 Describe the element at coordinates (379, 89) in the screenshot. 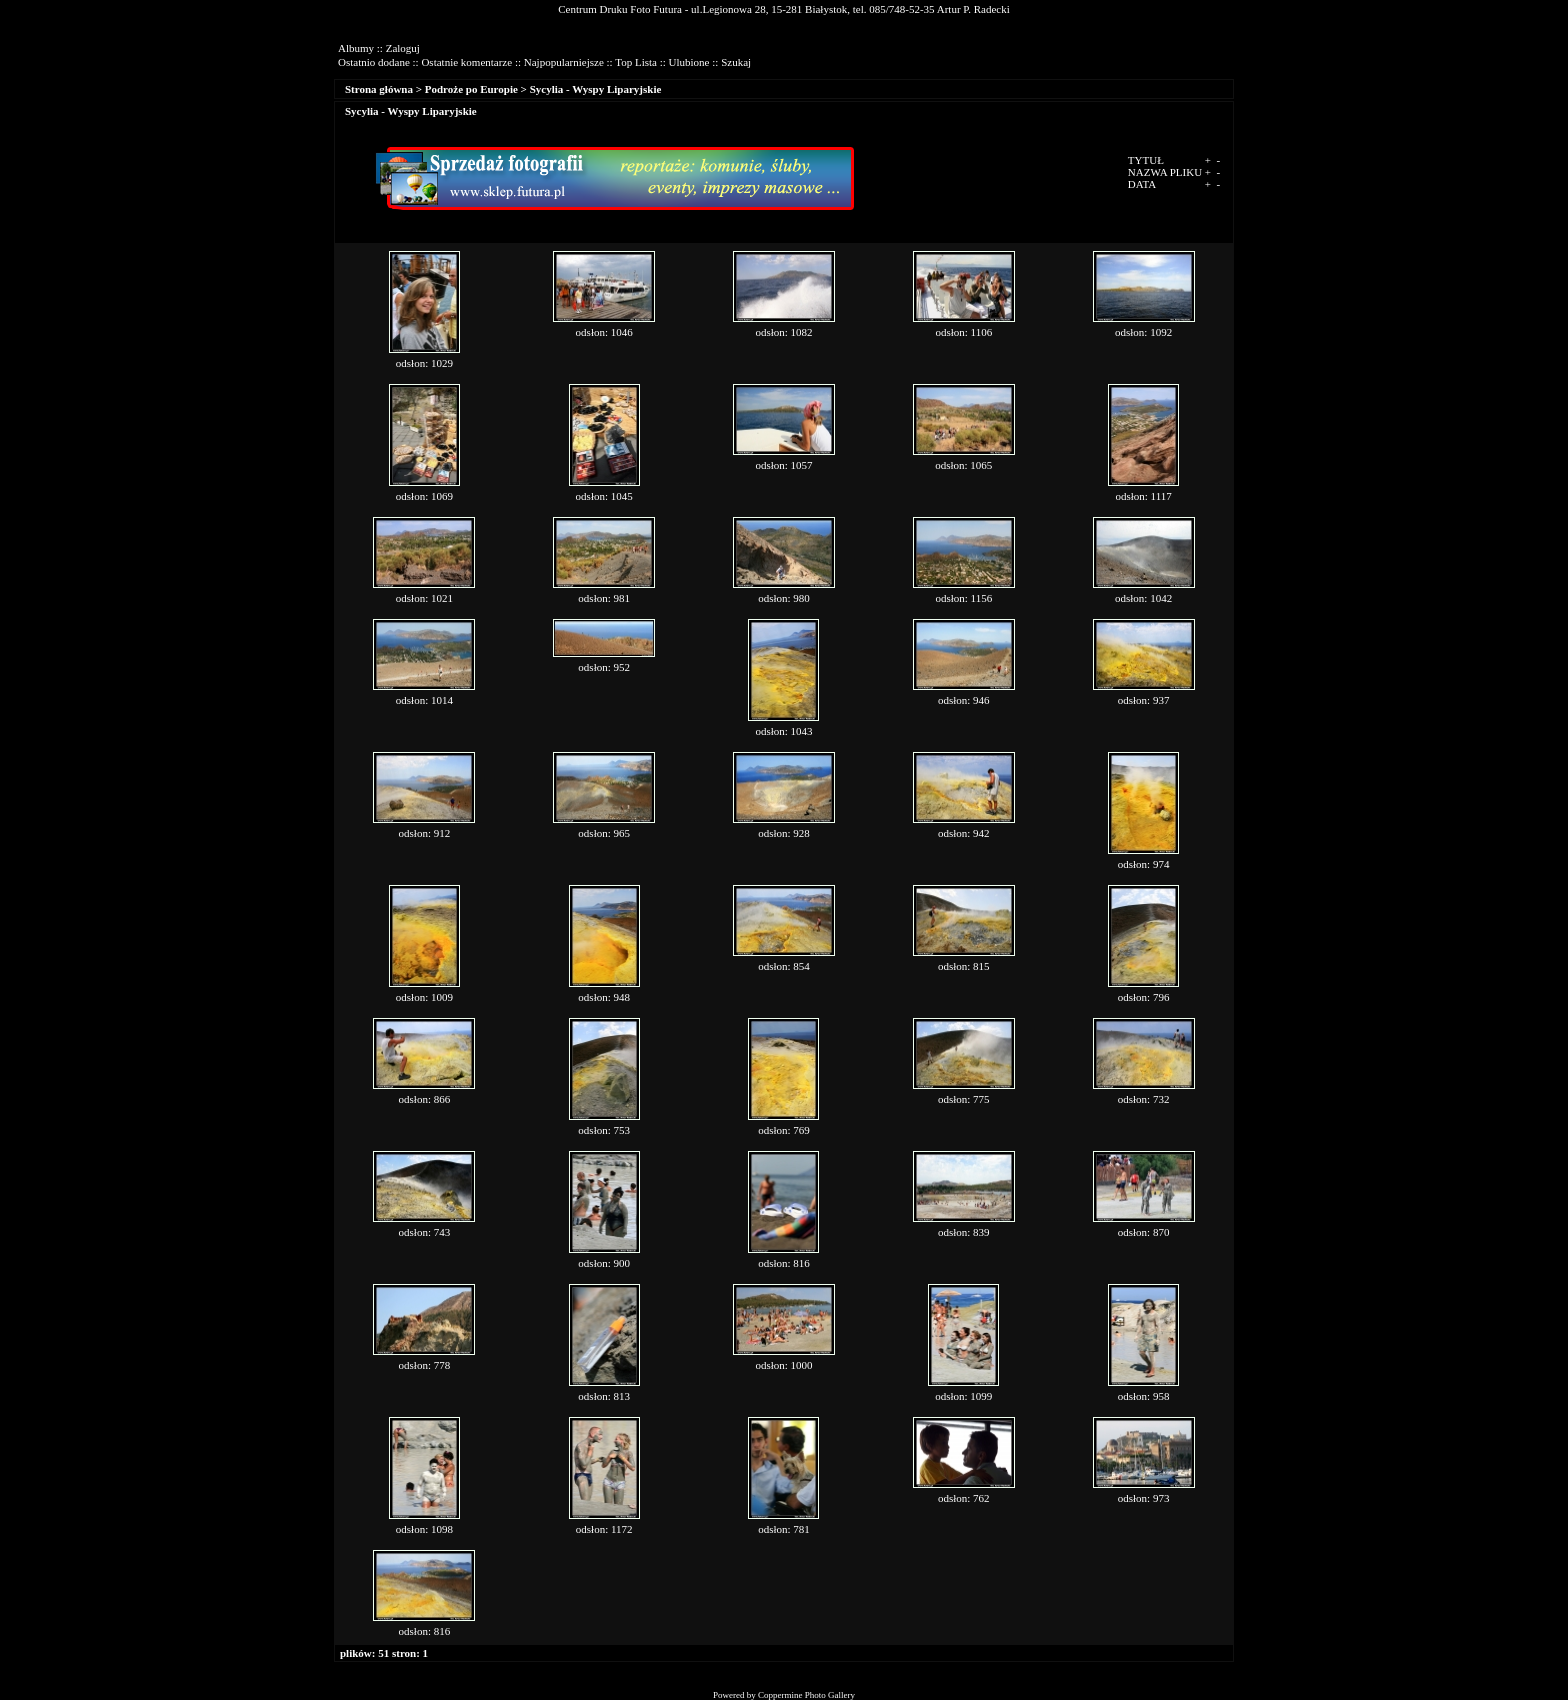

I see `Strona główna` at that location.